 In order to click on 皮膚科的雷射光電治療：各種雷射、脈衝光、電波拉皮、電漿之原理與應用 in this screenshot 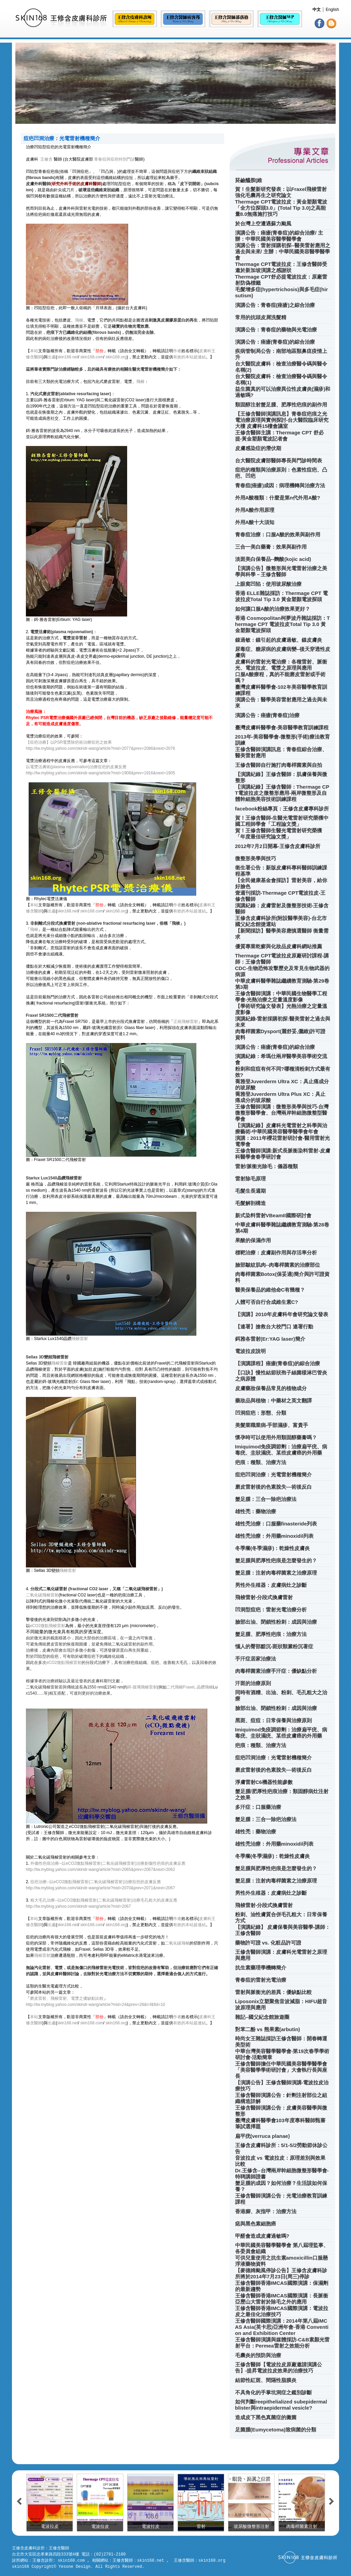, I will do `click(281, 665)`.